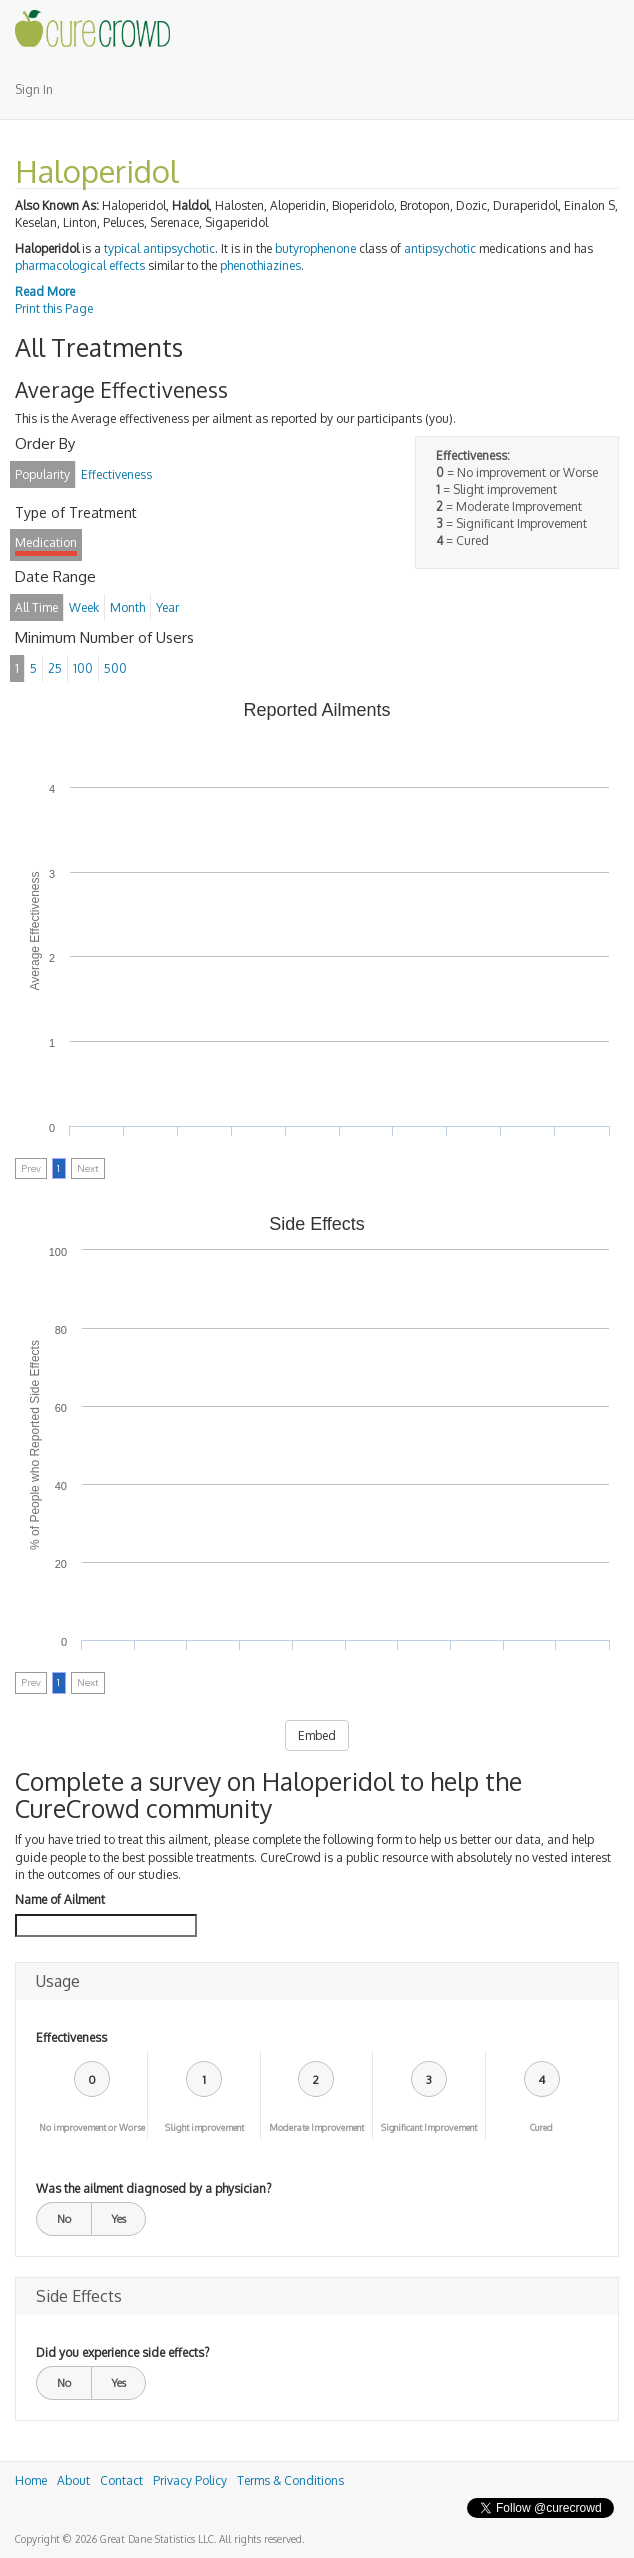 Image resolution: width=634 pixels, height=2558 pixels. I want to click on pharmacological effects, so click(80, 265).